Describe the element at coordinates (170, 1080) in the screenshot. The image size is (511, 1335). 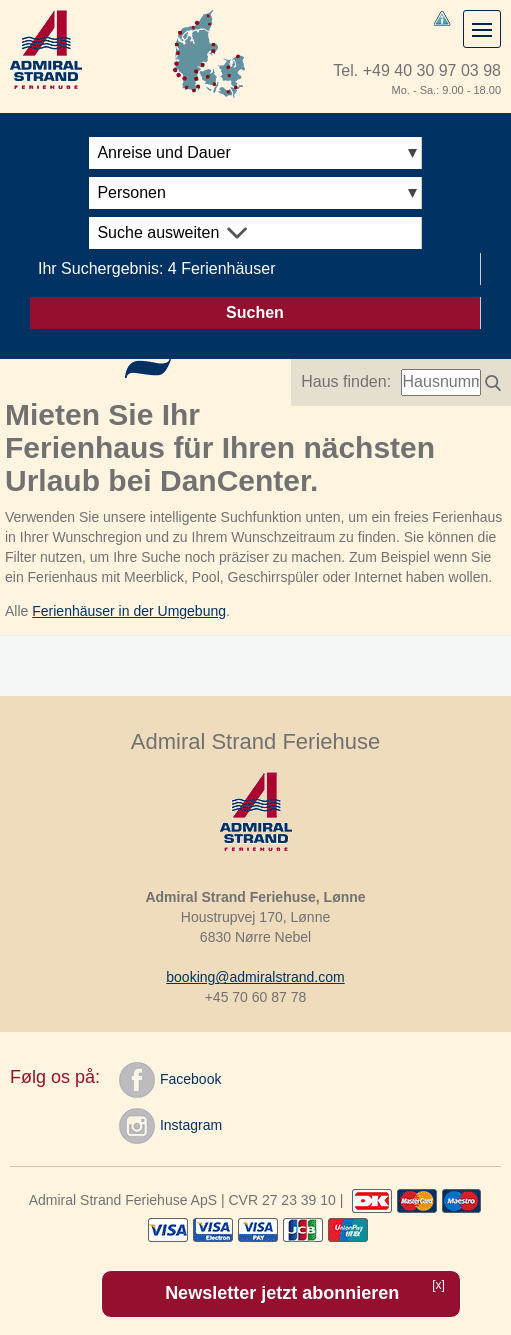
I see `Facebook` at that location.